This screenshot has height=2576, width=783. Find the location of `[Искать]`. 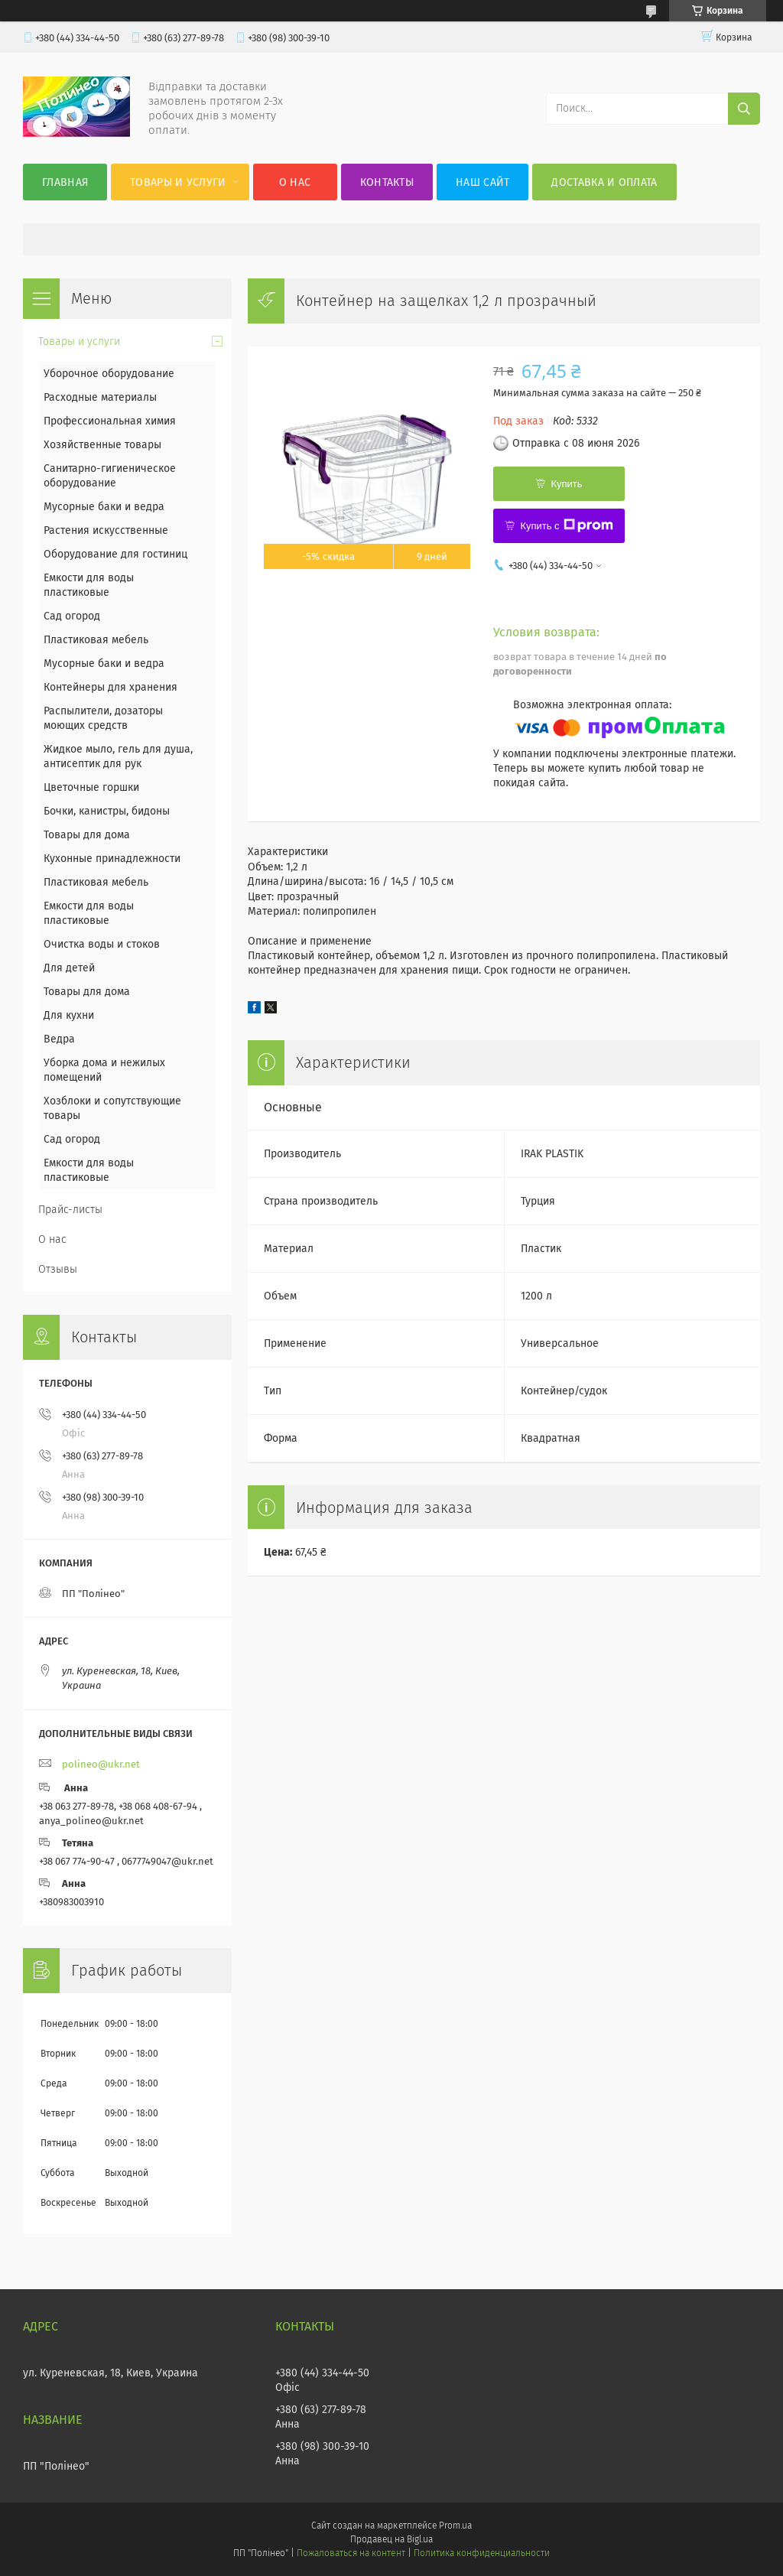

[Искать] is located at coordinates (744, 109).